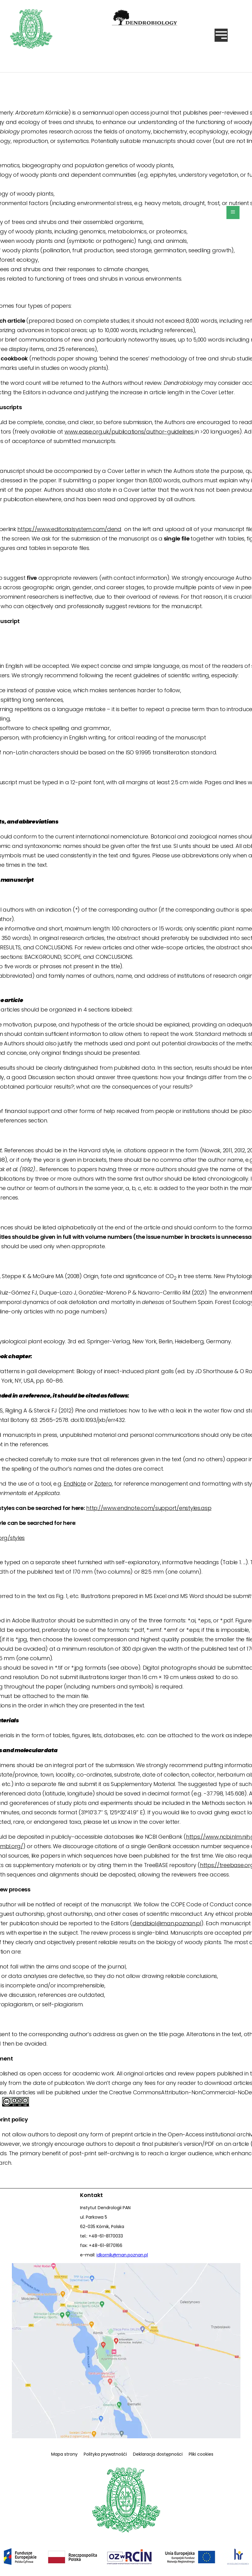 This screenshot has width=252, height=2576. I want to click on https://www.editorialsystem.com/dend, so click(69, 529).